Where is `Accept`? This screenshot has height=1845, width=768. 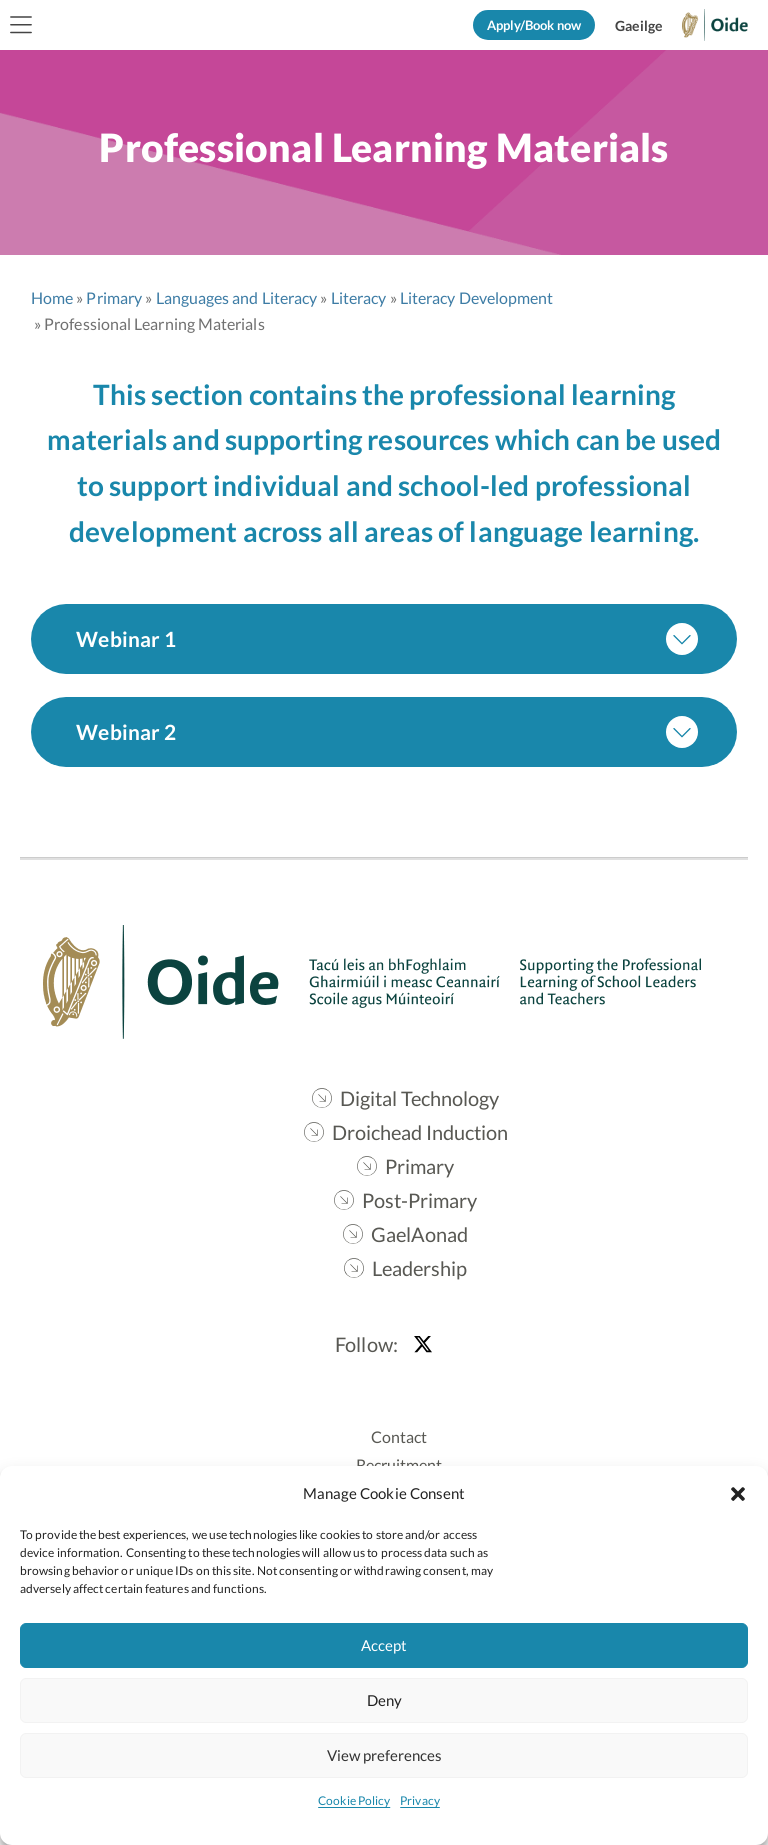
Accept is located at coordinates (384, 1645).